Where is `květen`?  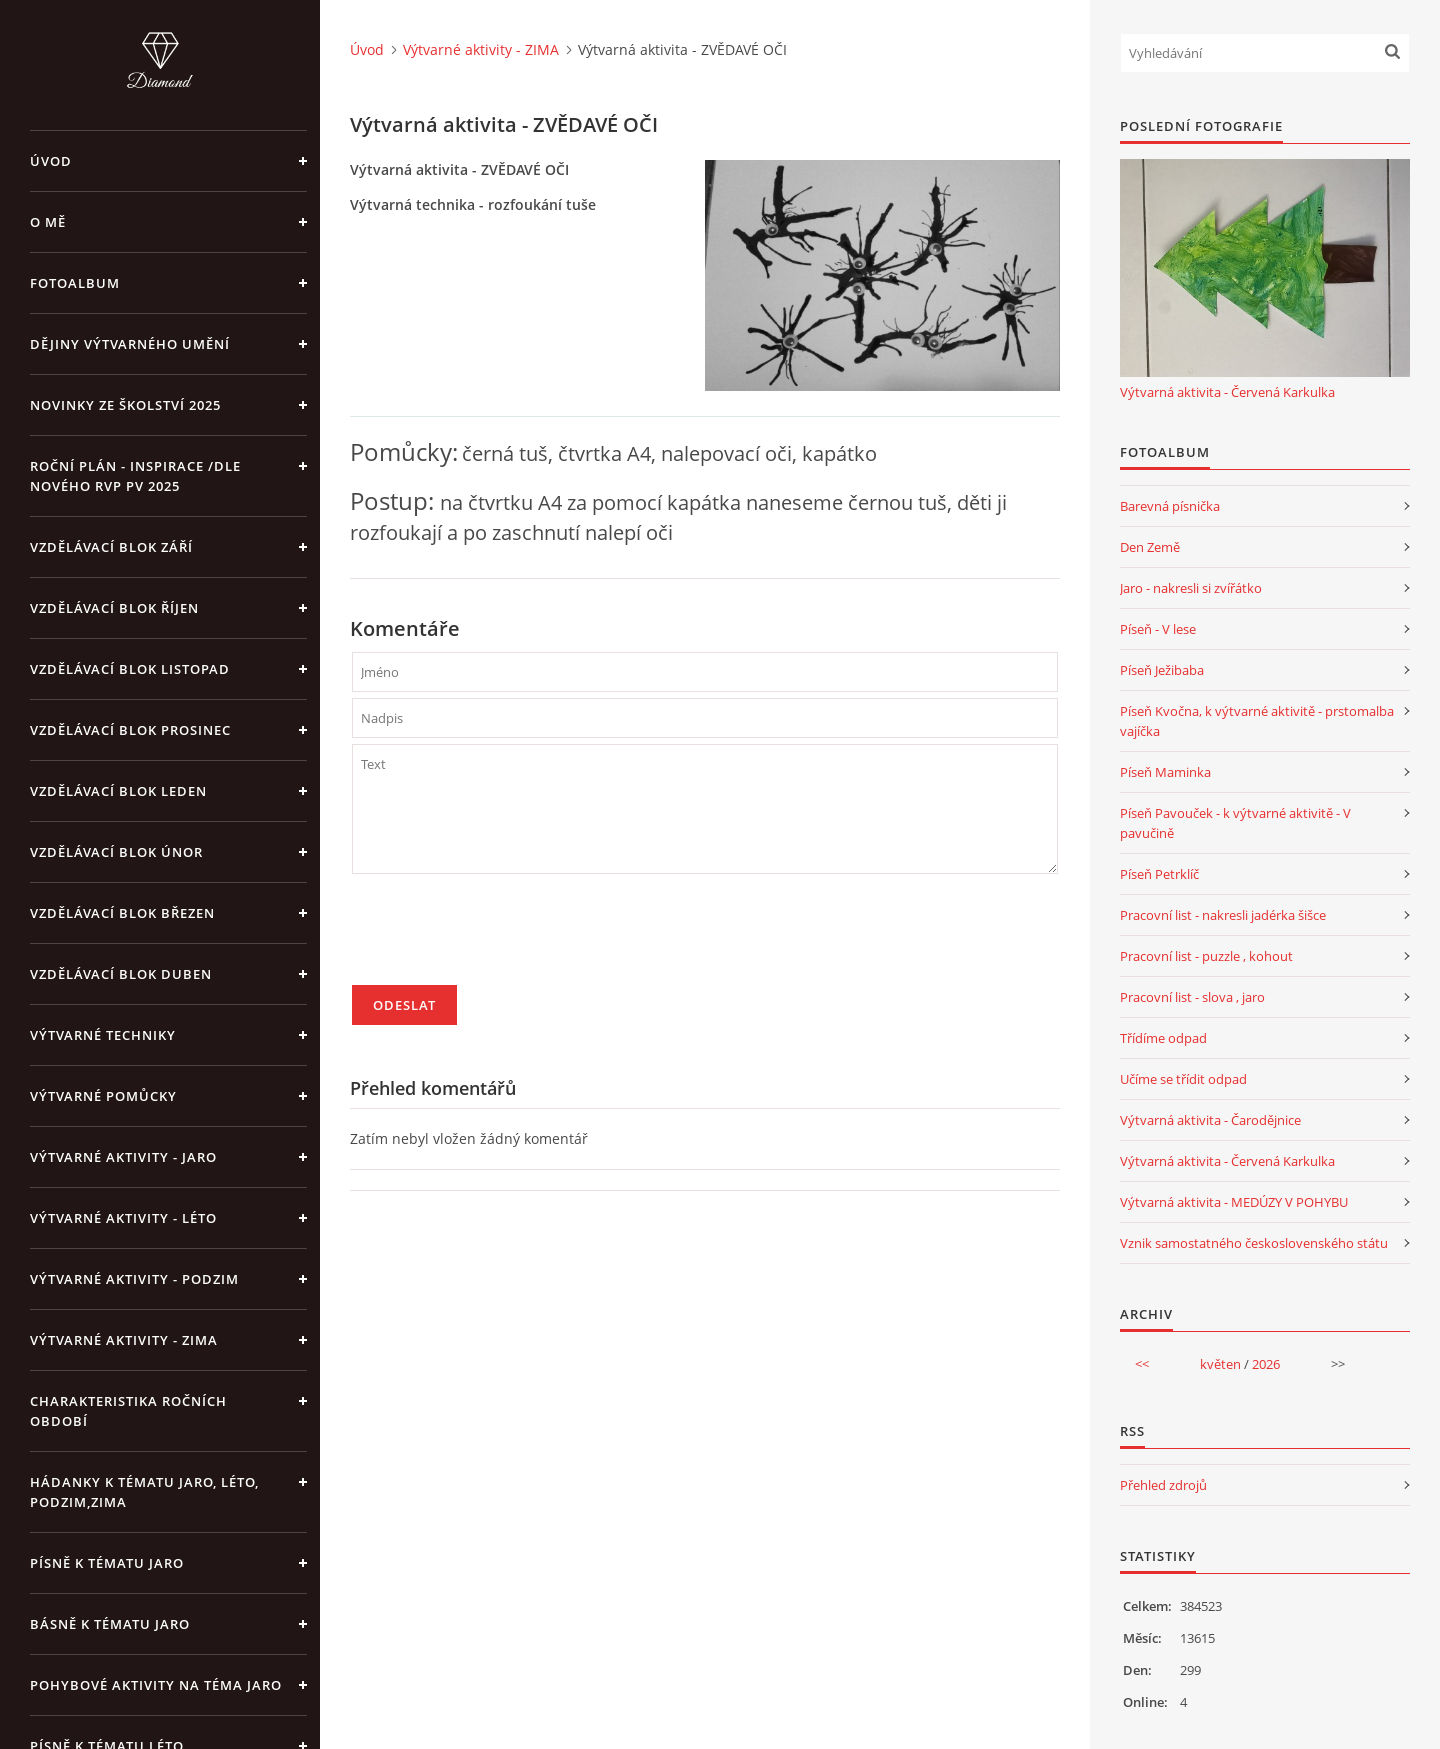
květen is located at coordinates (1220, 1364).